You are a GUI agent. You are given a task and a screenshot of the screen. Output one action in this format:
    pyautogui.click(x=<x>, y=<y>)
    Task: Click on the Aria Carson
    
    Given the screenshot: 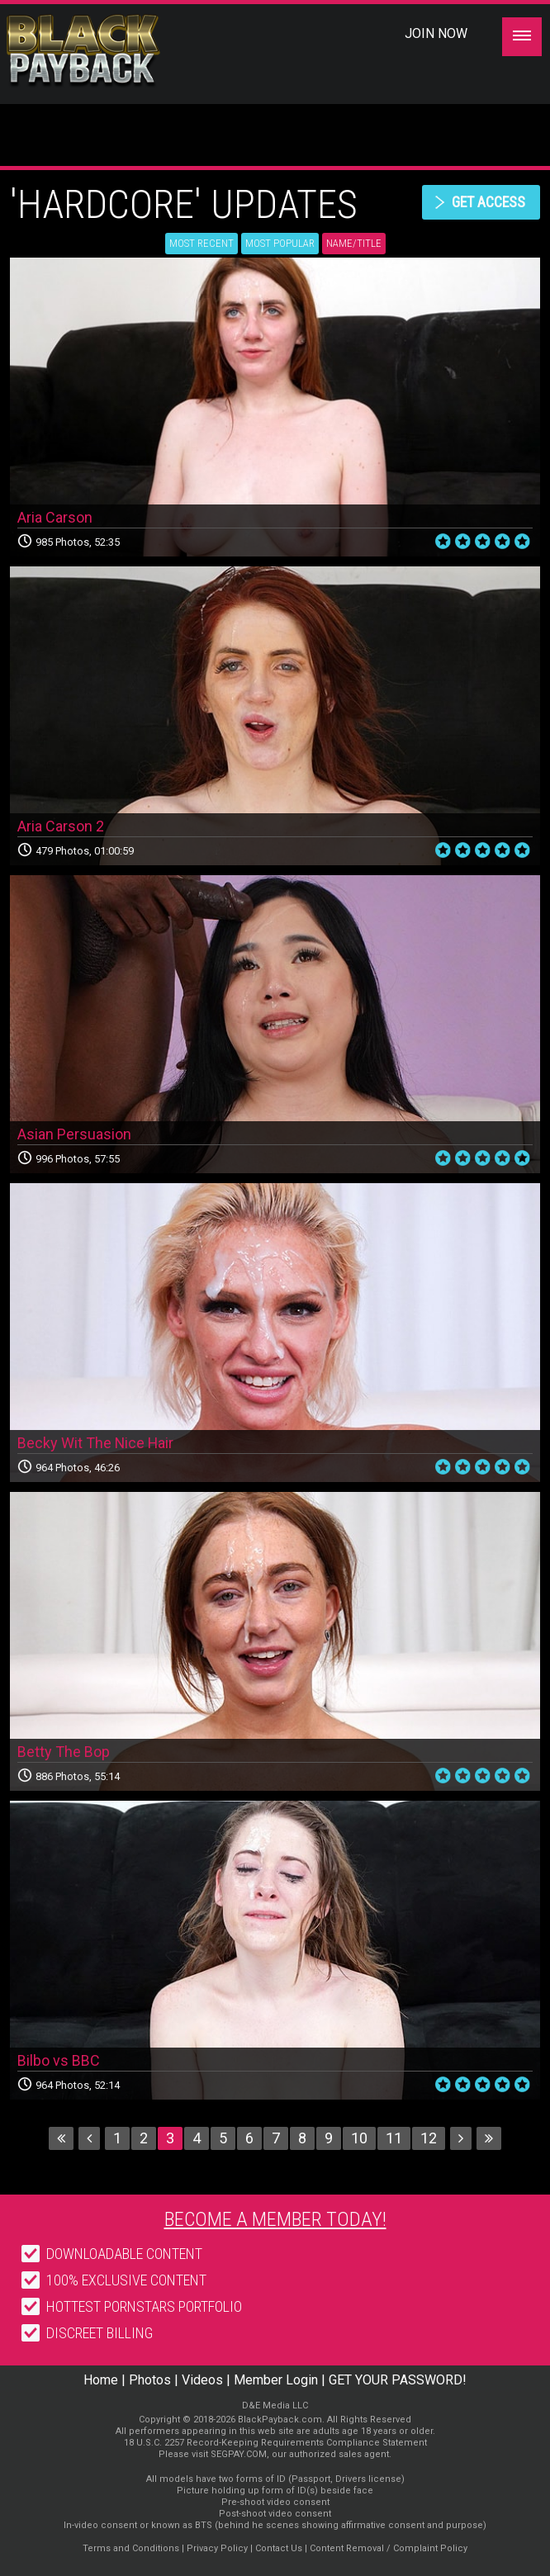 What is the action you would take?
    pyautogui.click(x=54, y=517)
    